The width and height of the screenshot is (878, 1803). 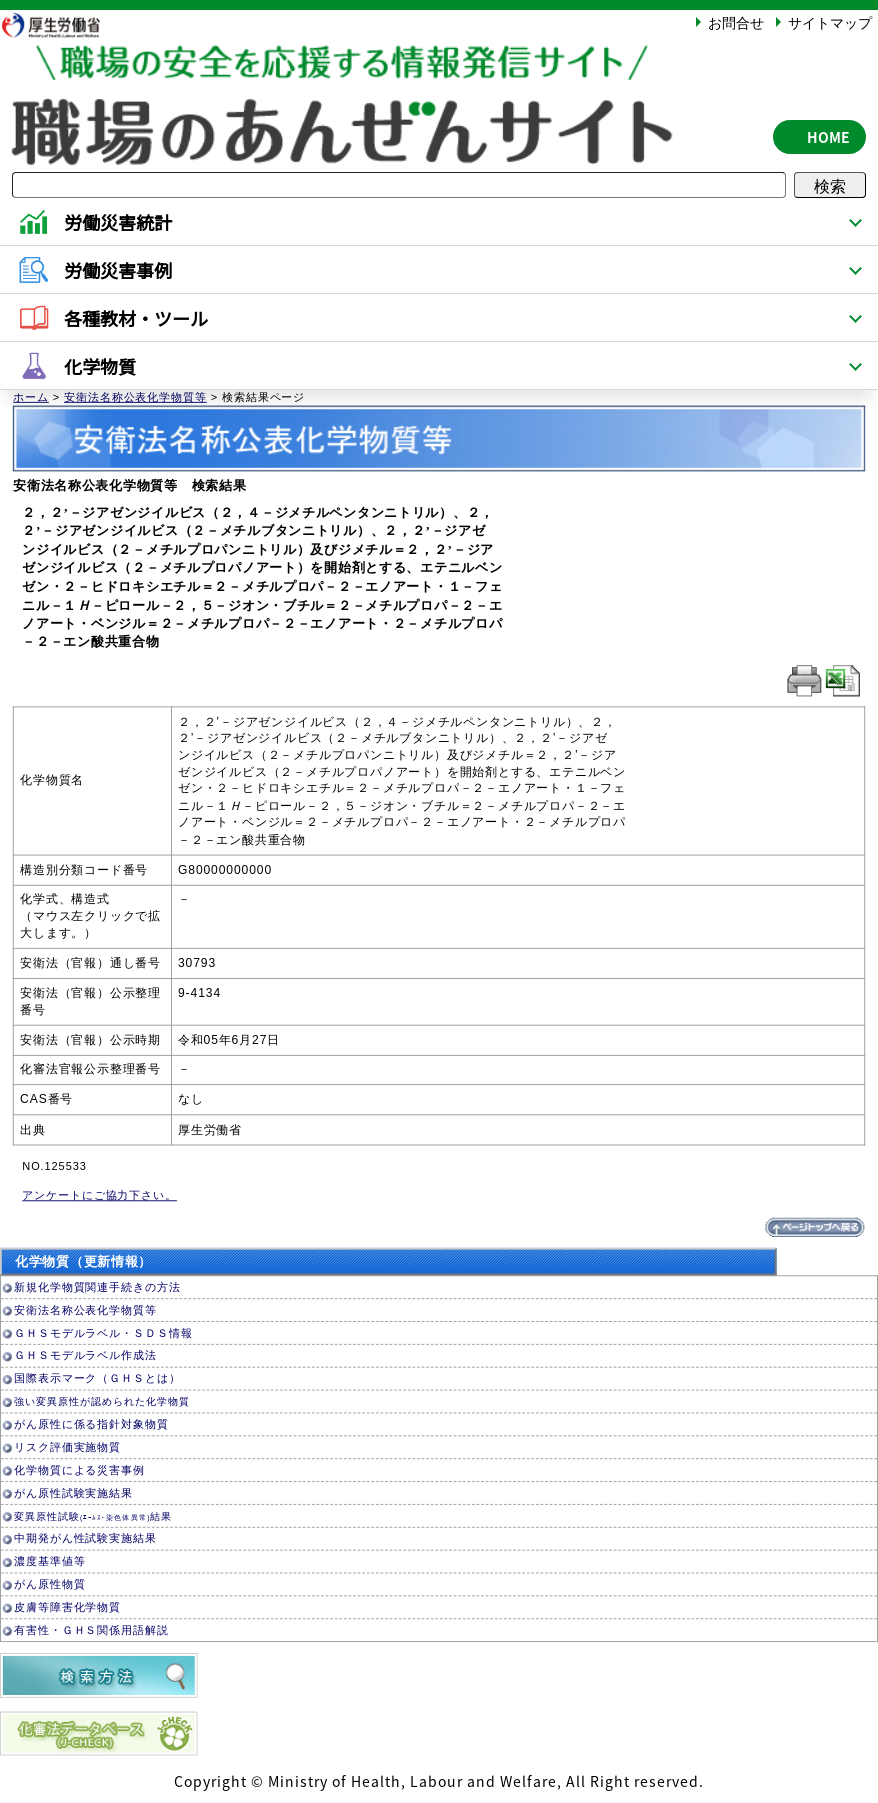 What do you see at coordinates (85, 1356) in the screenshot?
I see `ＧＨＳモデルラベル作成法` at bounding box center [85, 1356].